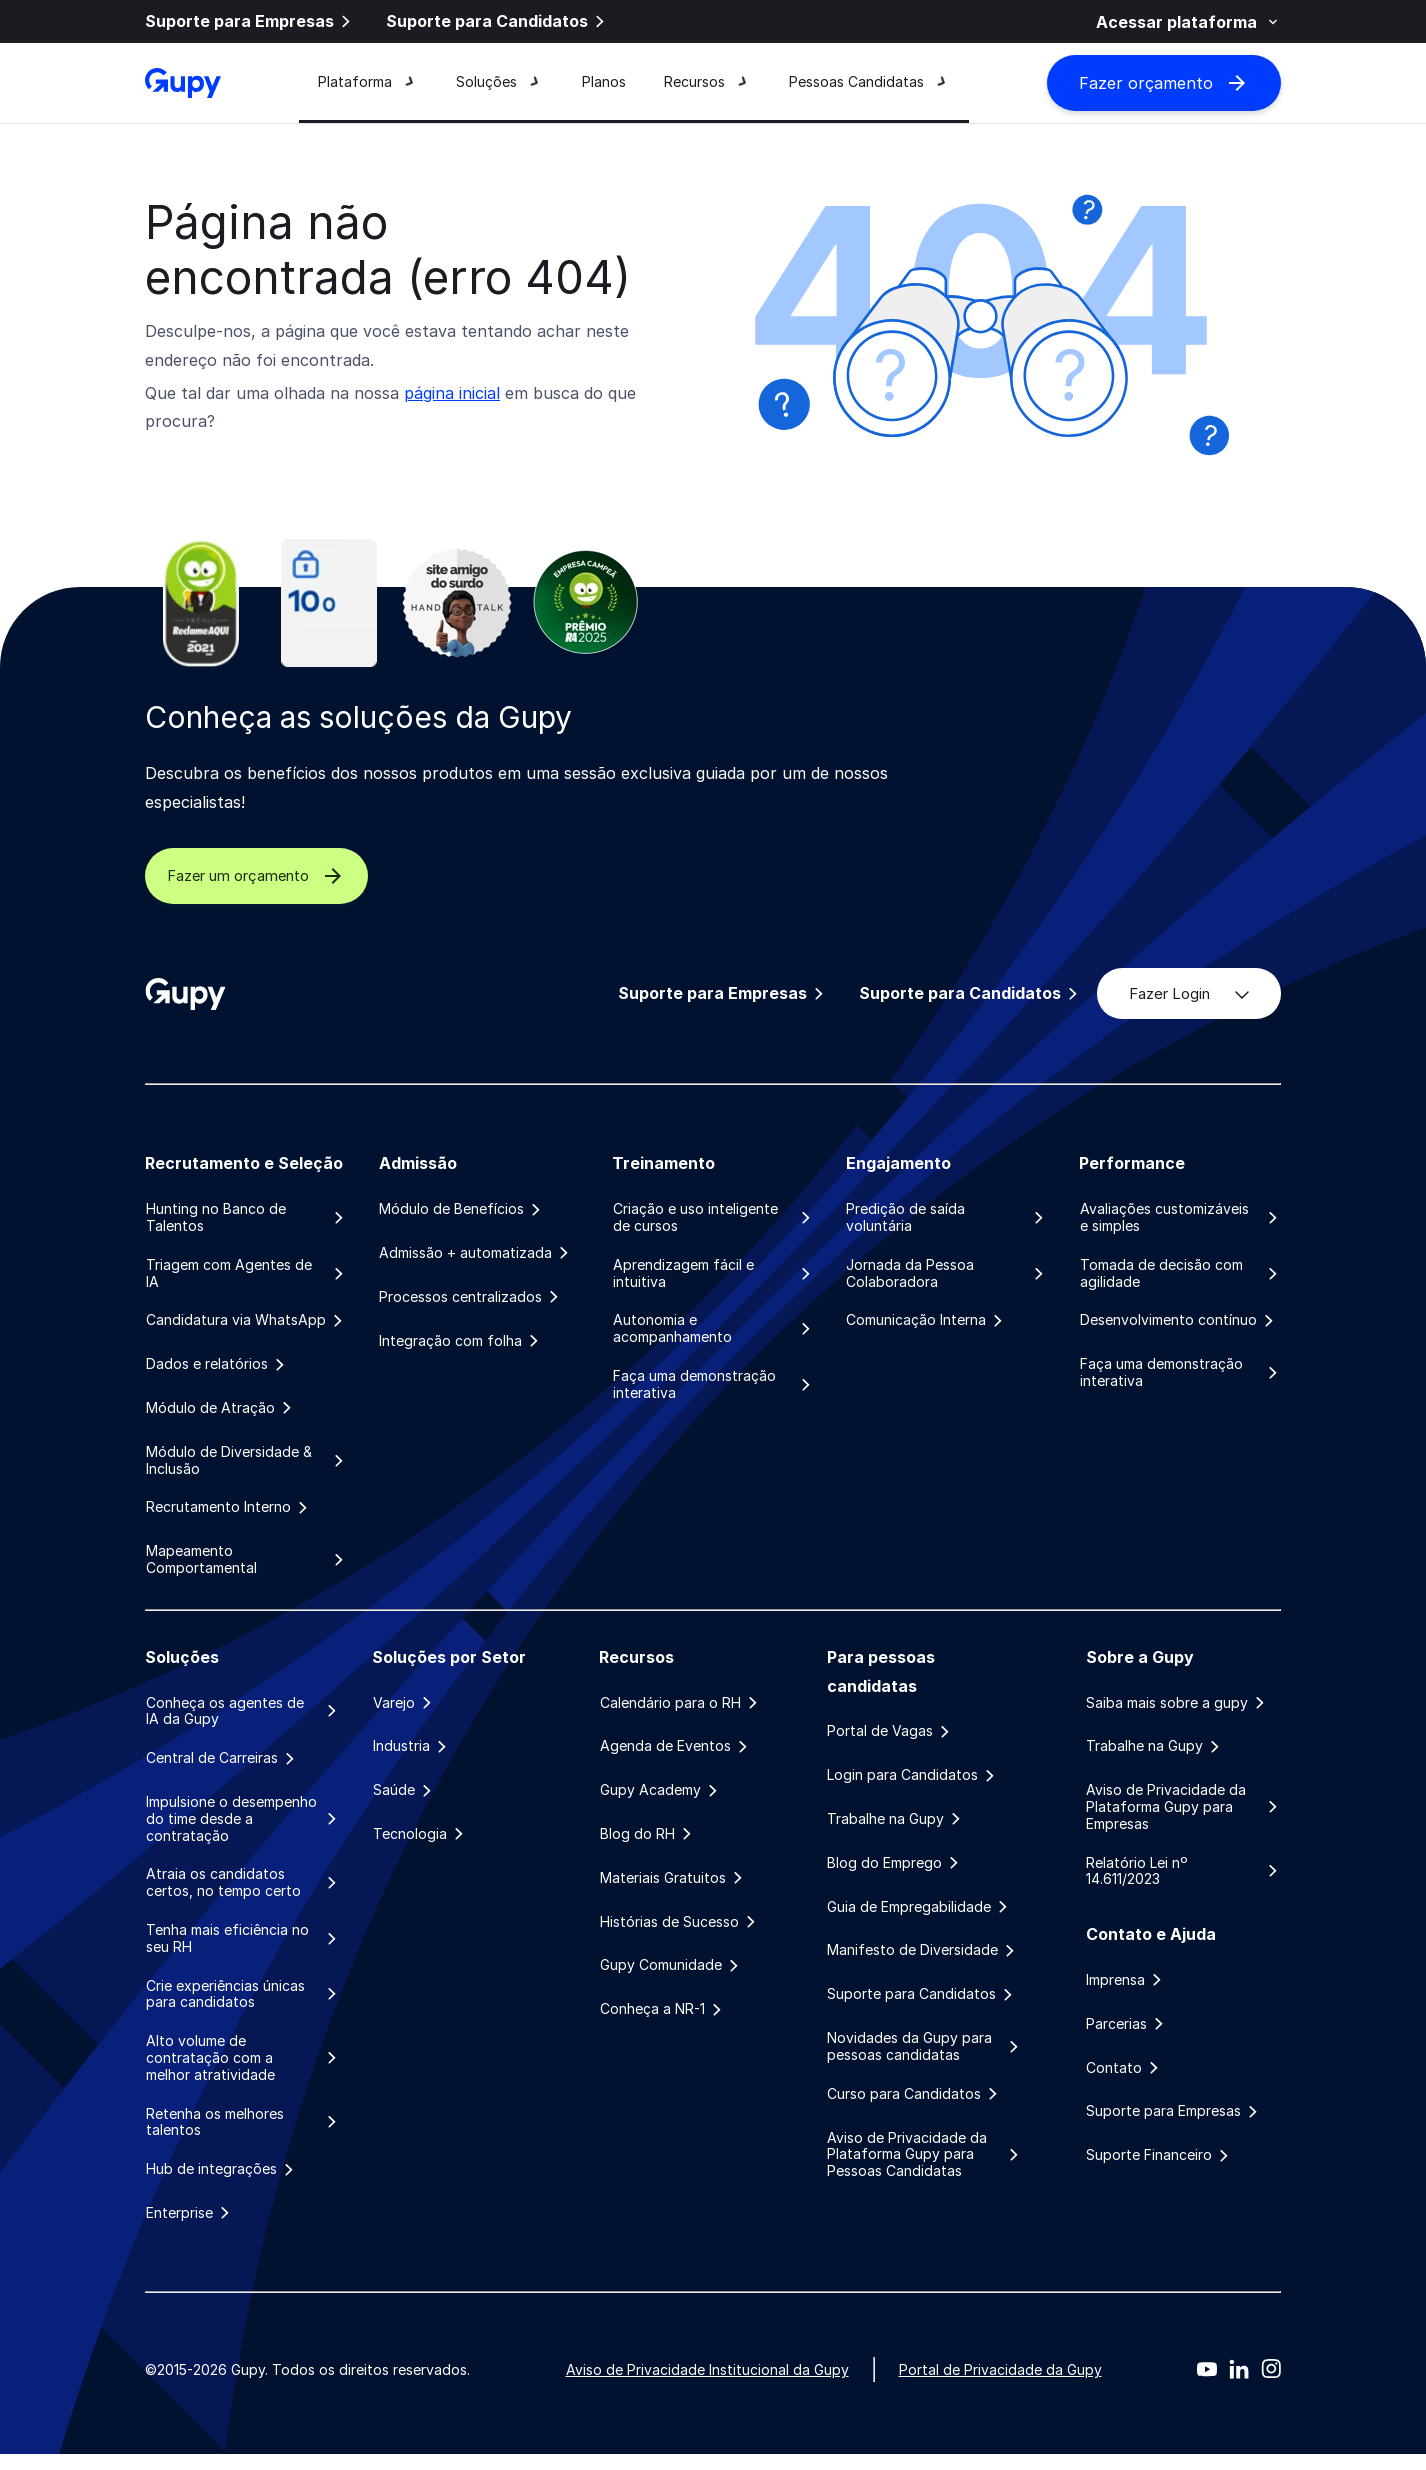  What do you see at coordinates (246, 1274) in the screenshot?
I see `Triagem com Agentes de IA` at bounding box center [246, 1274].